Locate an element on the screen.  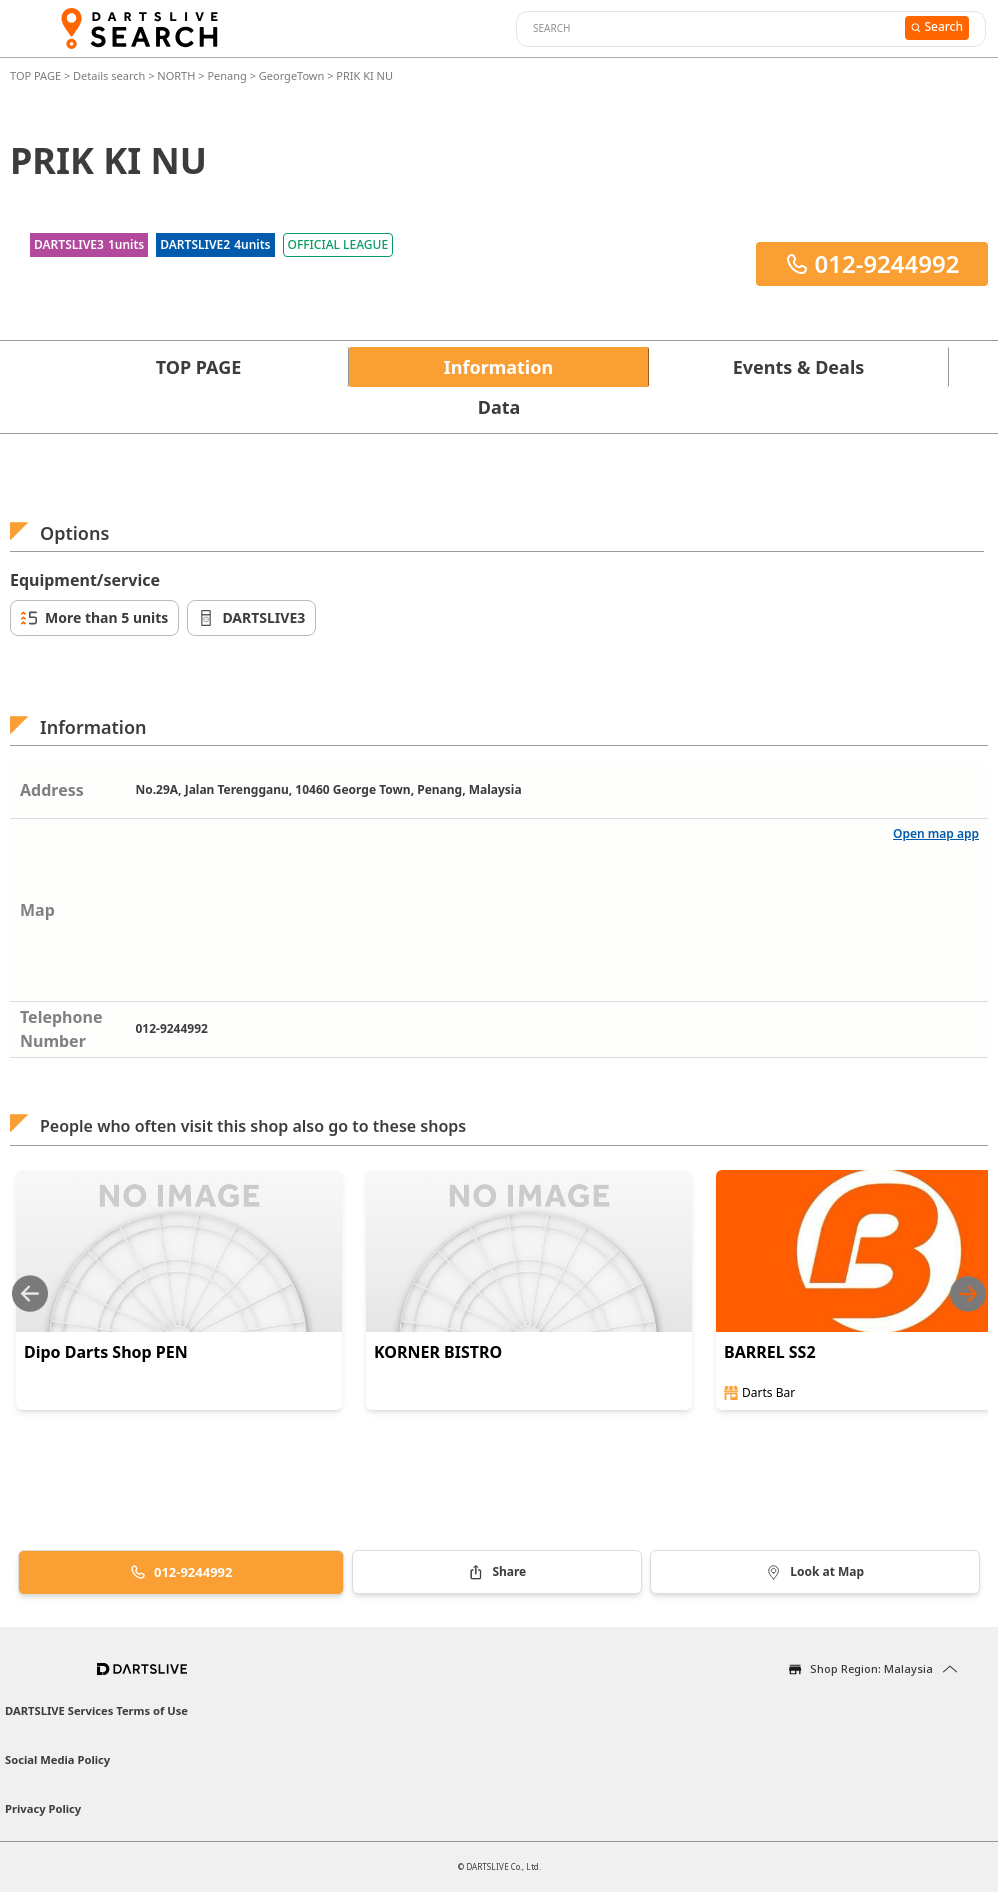
[Previous slide] is located at coordinates (30, 1293).